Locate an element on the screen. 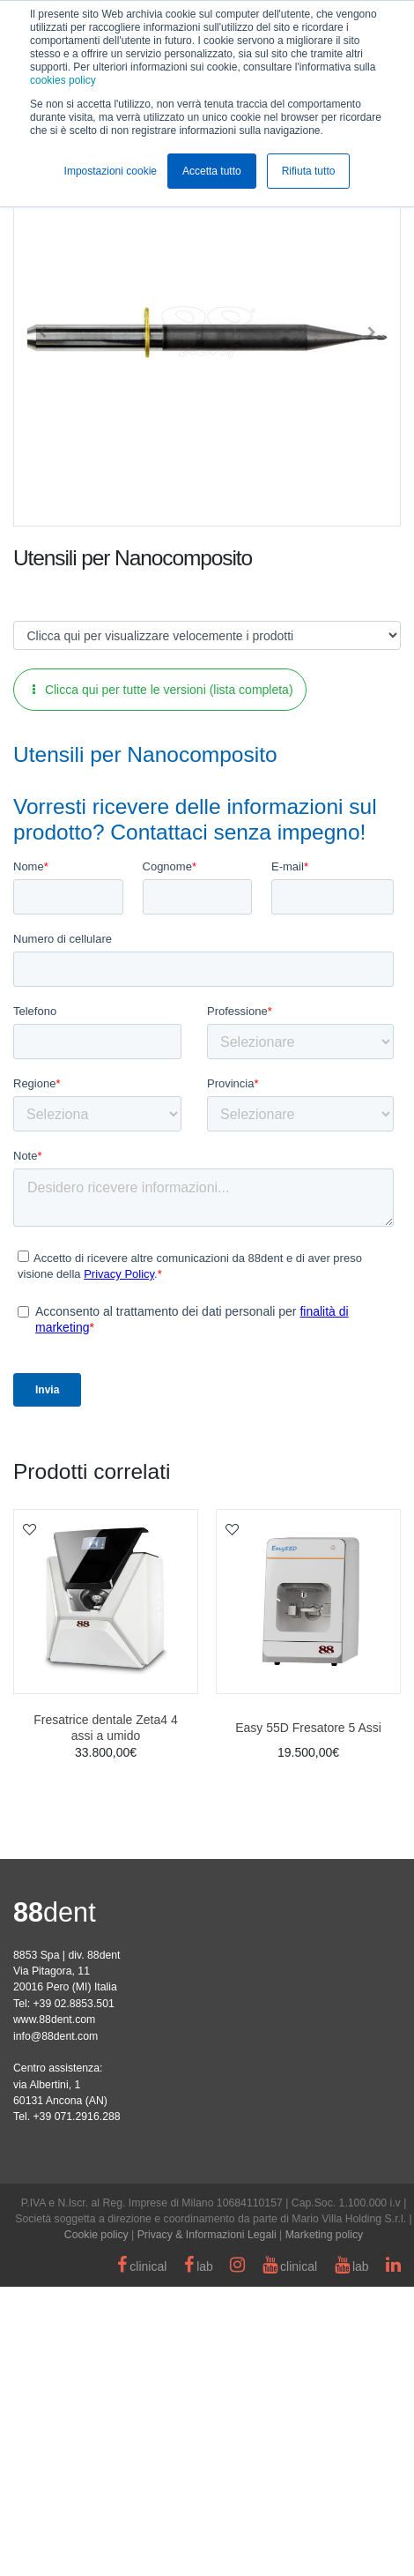 The height and width of the screenshot is (2576, 414). Fresatrice dentale Zeta4 4 assi a umido is located at coordinates (105, 2017).